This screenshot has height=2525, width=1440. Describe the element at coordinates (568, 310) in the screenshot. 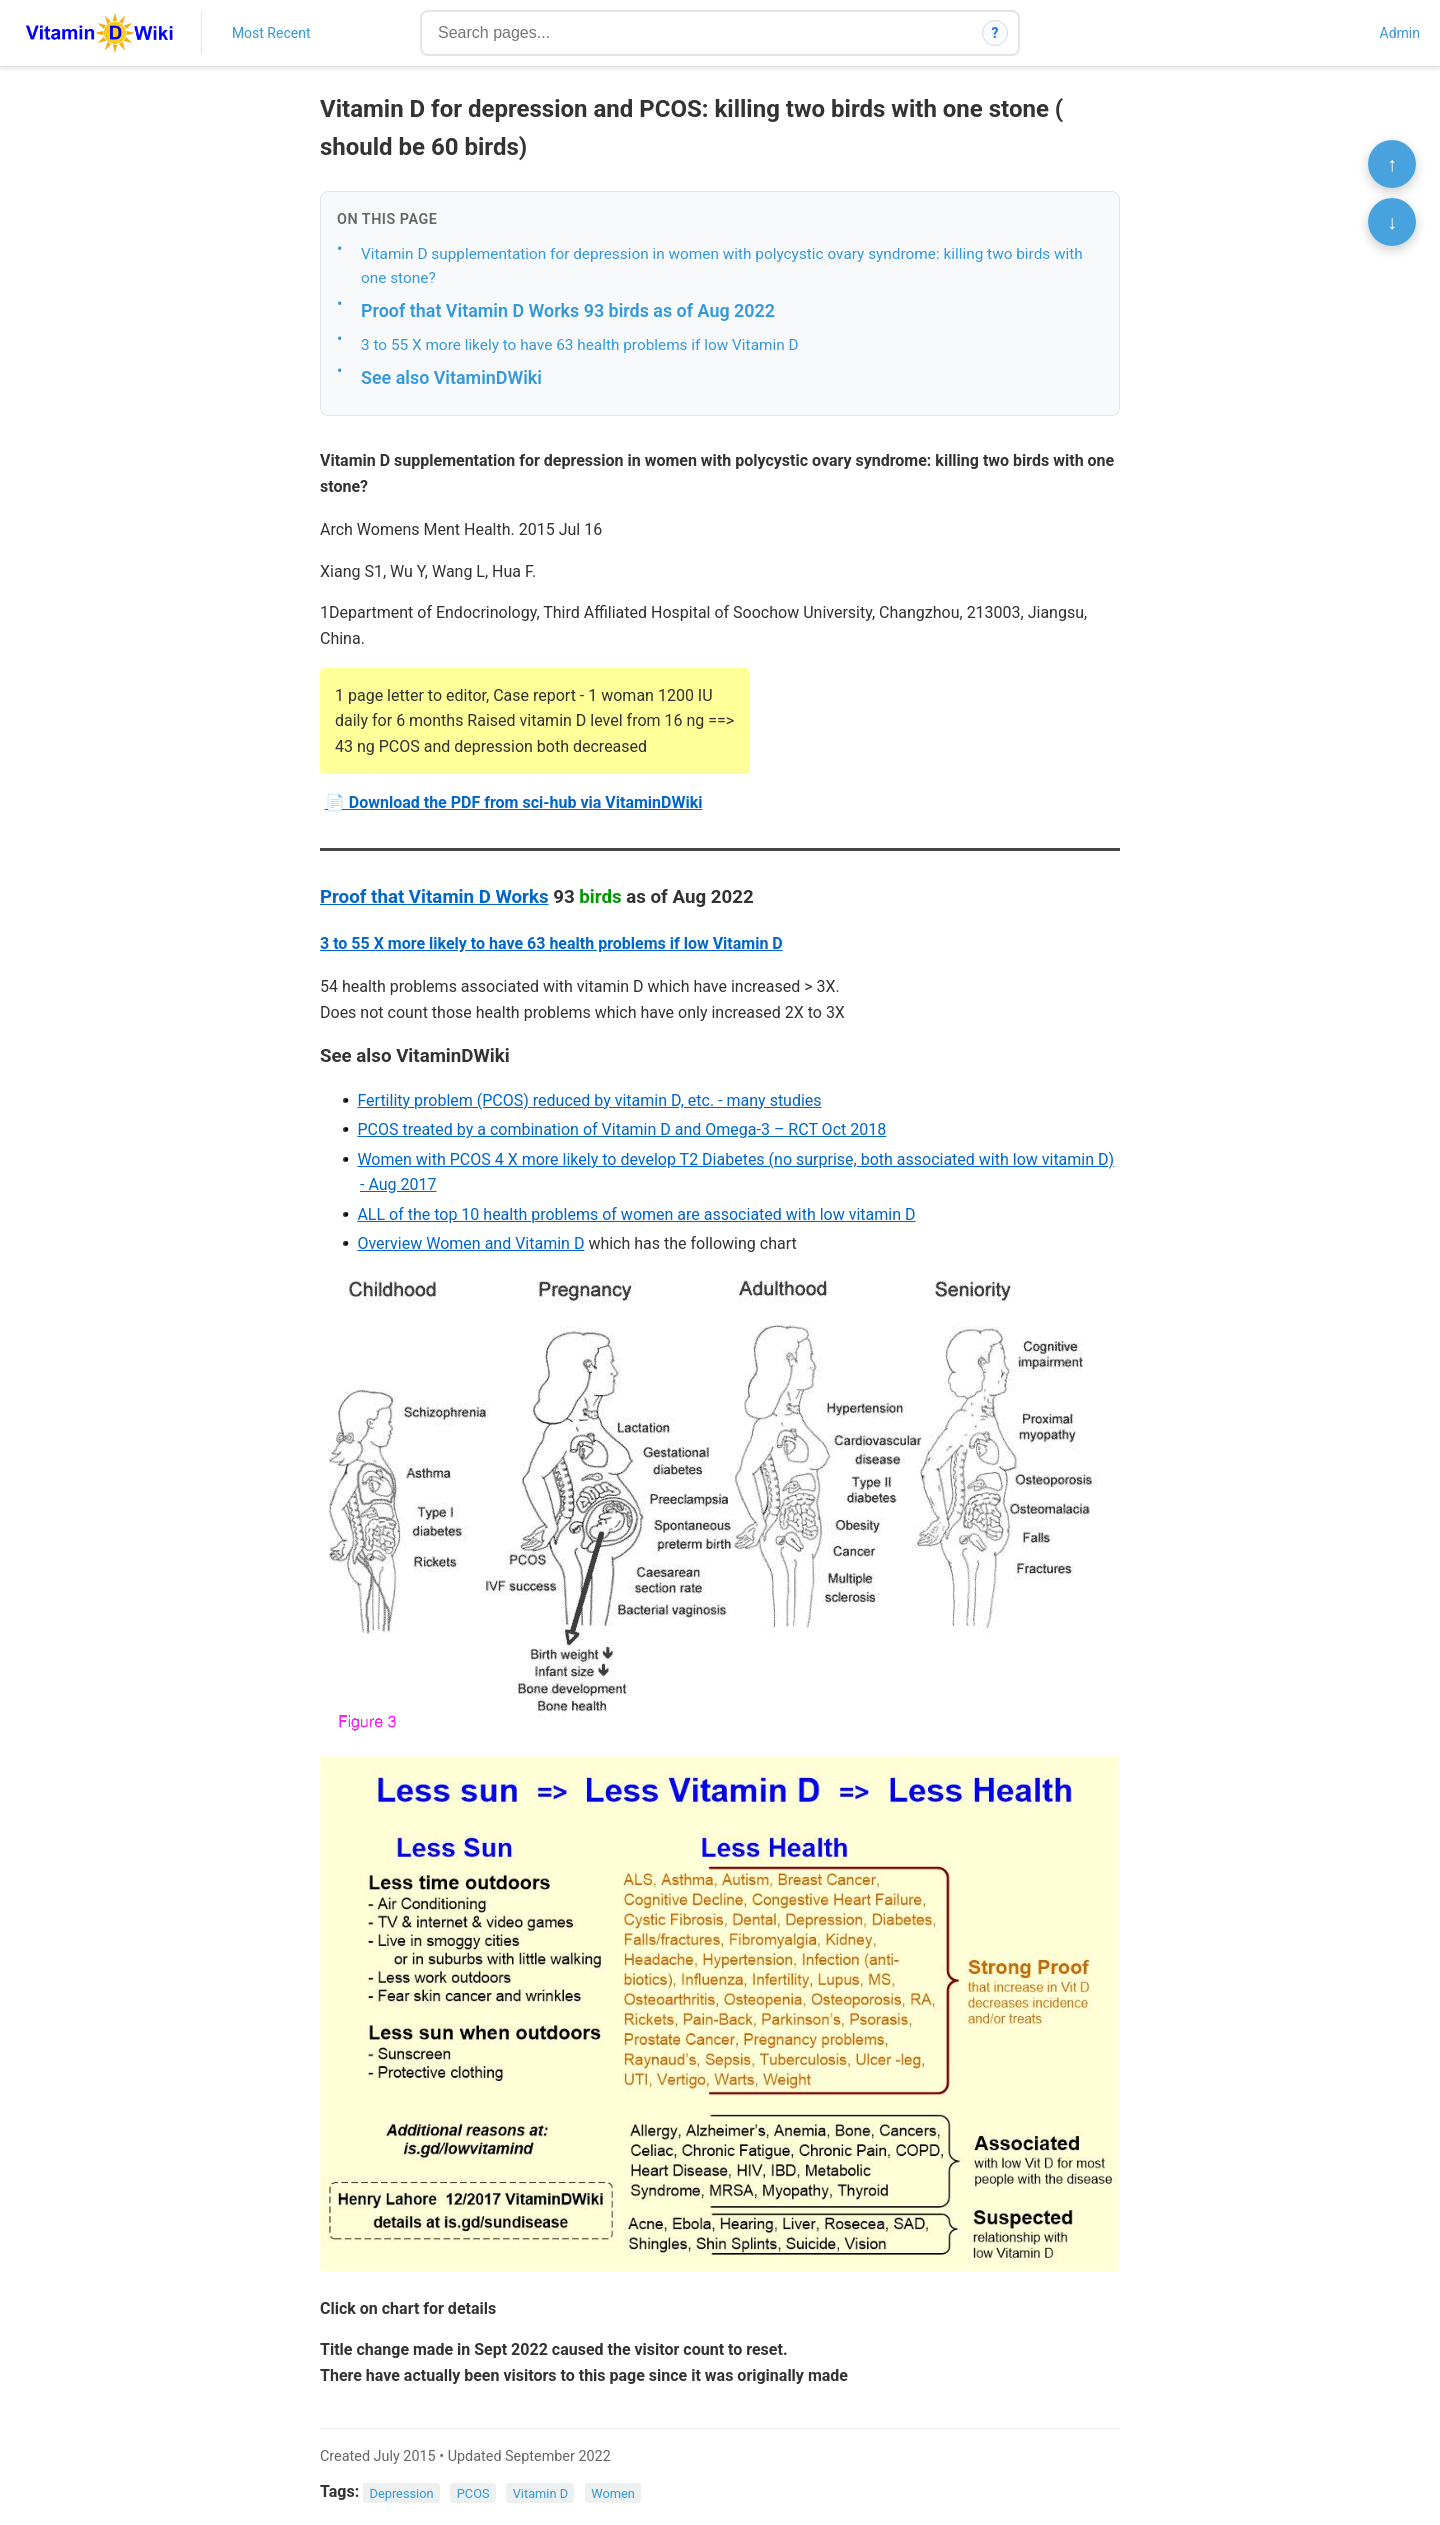

I see `Proof that Vitamin D Works 93 birds as of Aug 2022` at that location.